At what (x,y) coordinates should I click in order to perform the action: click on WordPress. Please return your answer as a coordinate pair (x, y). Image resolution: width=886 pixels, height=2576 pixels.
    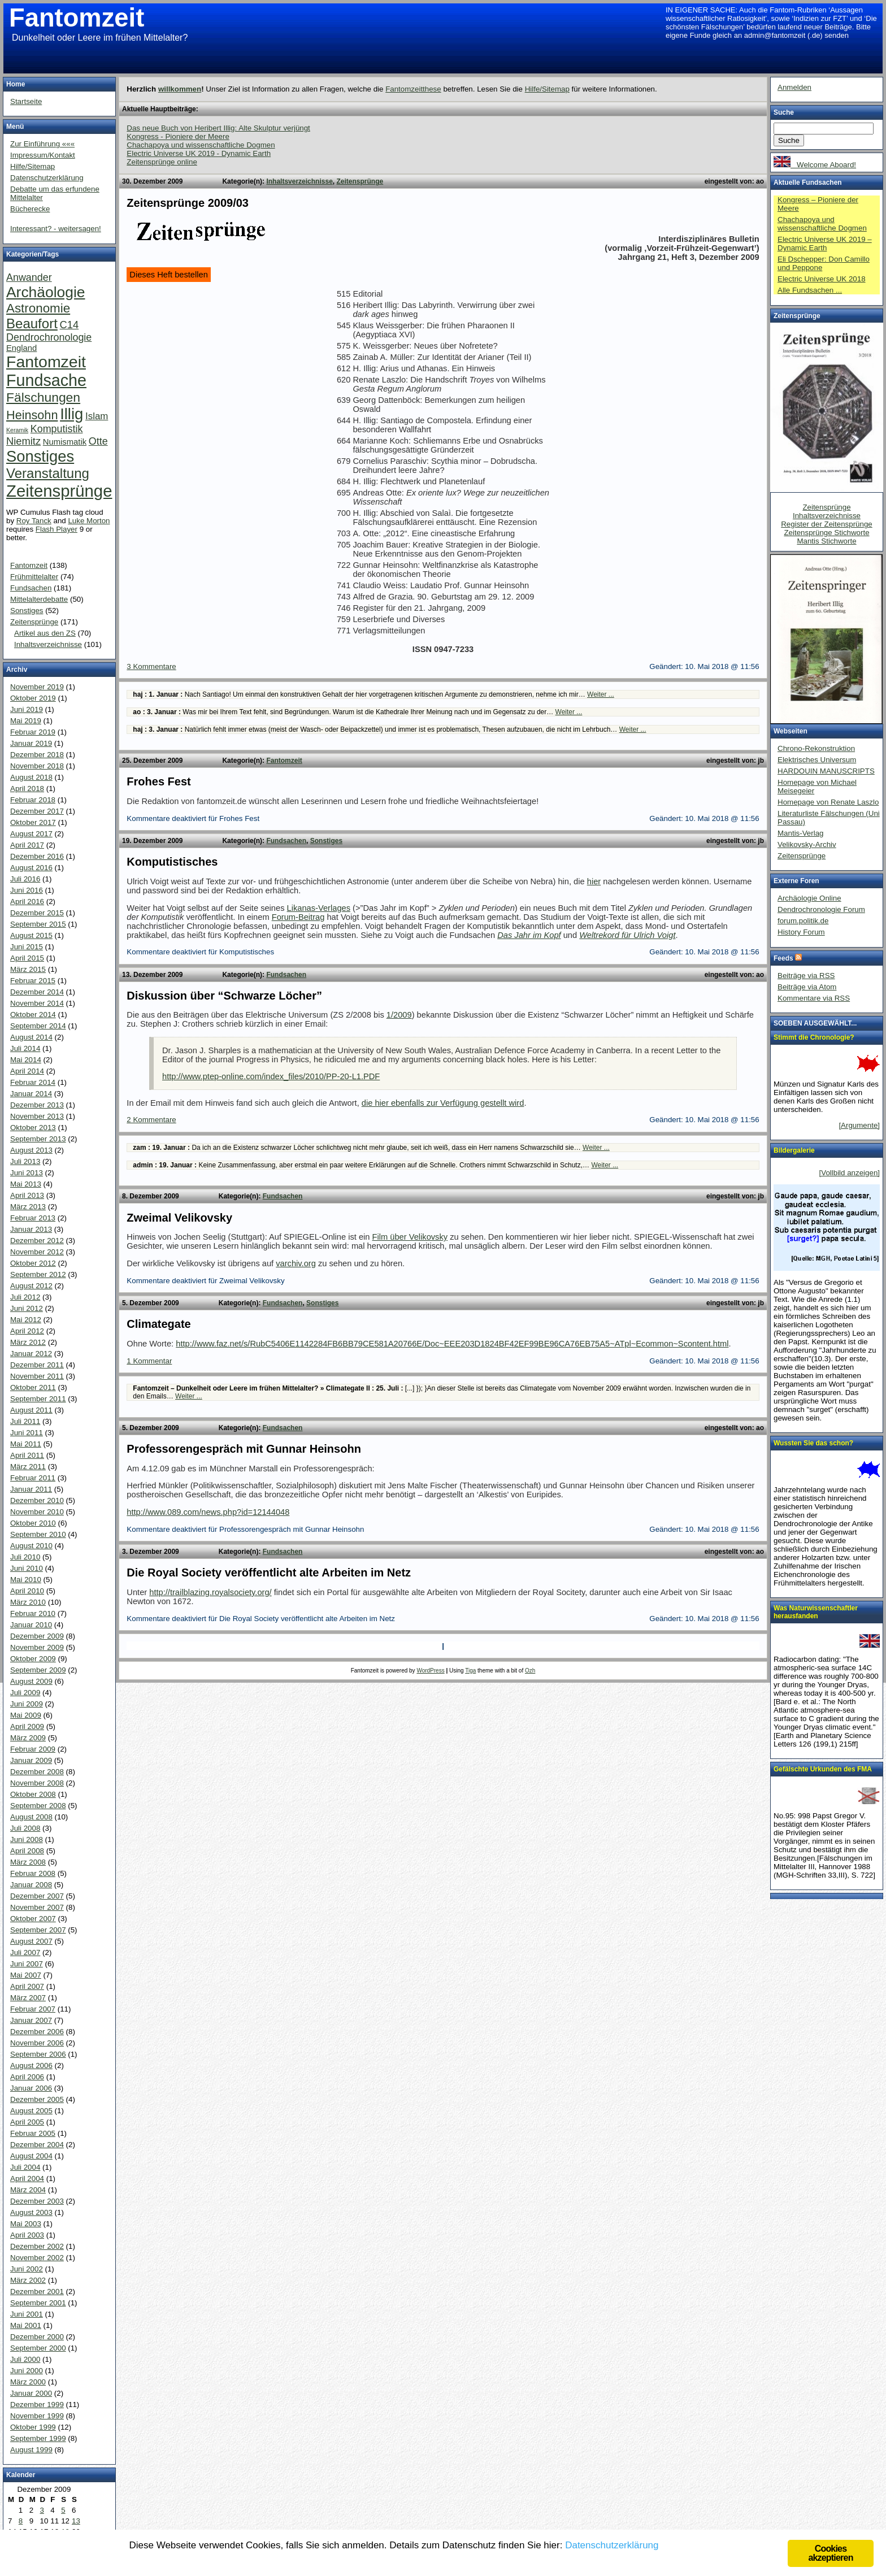
    Looking at the image, I should click on (430, 1670).